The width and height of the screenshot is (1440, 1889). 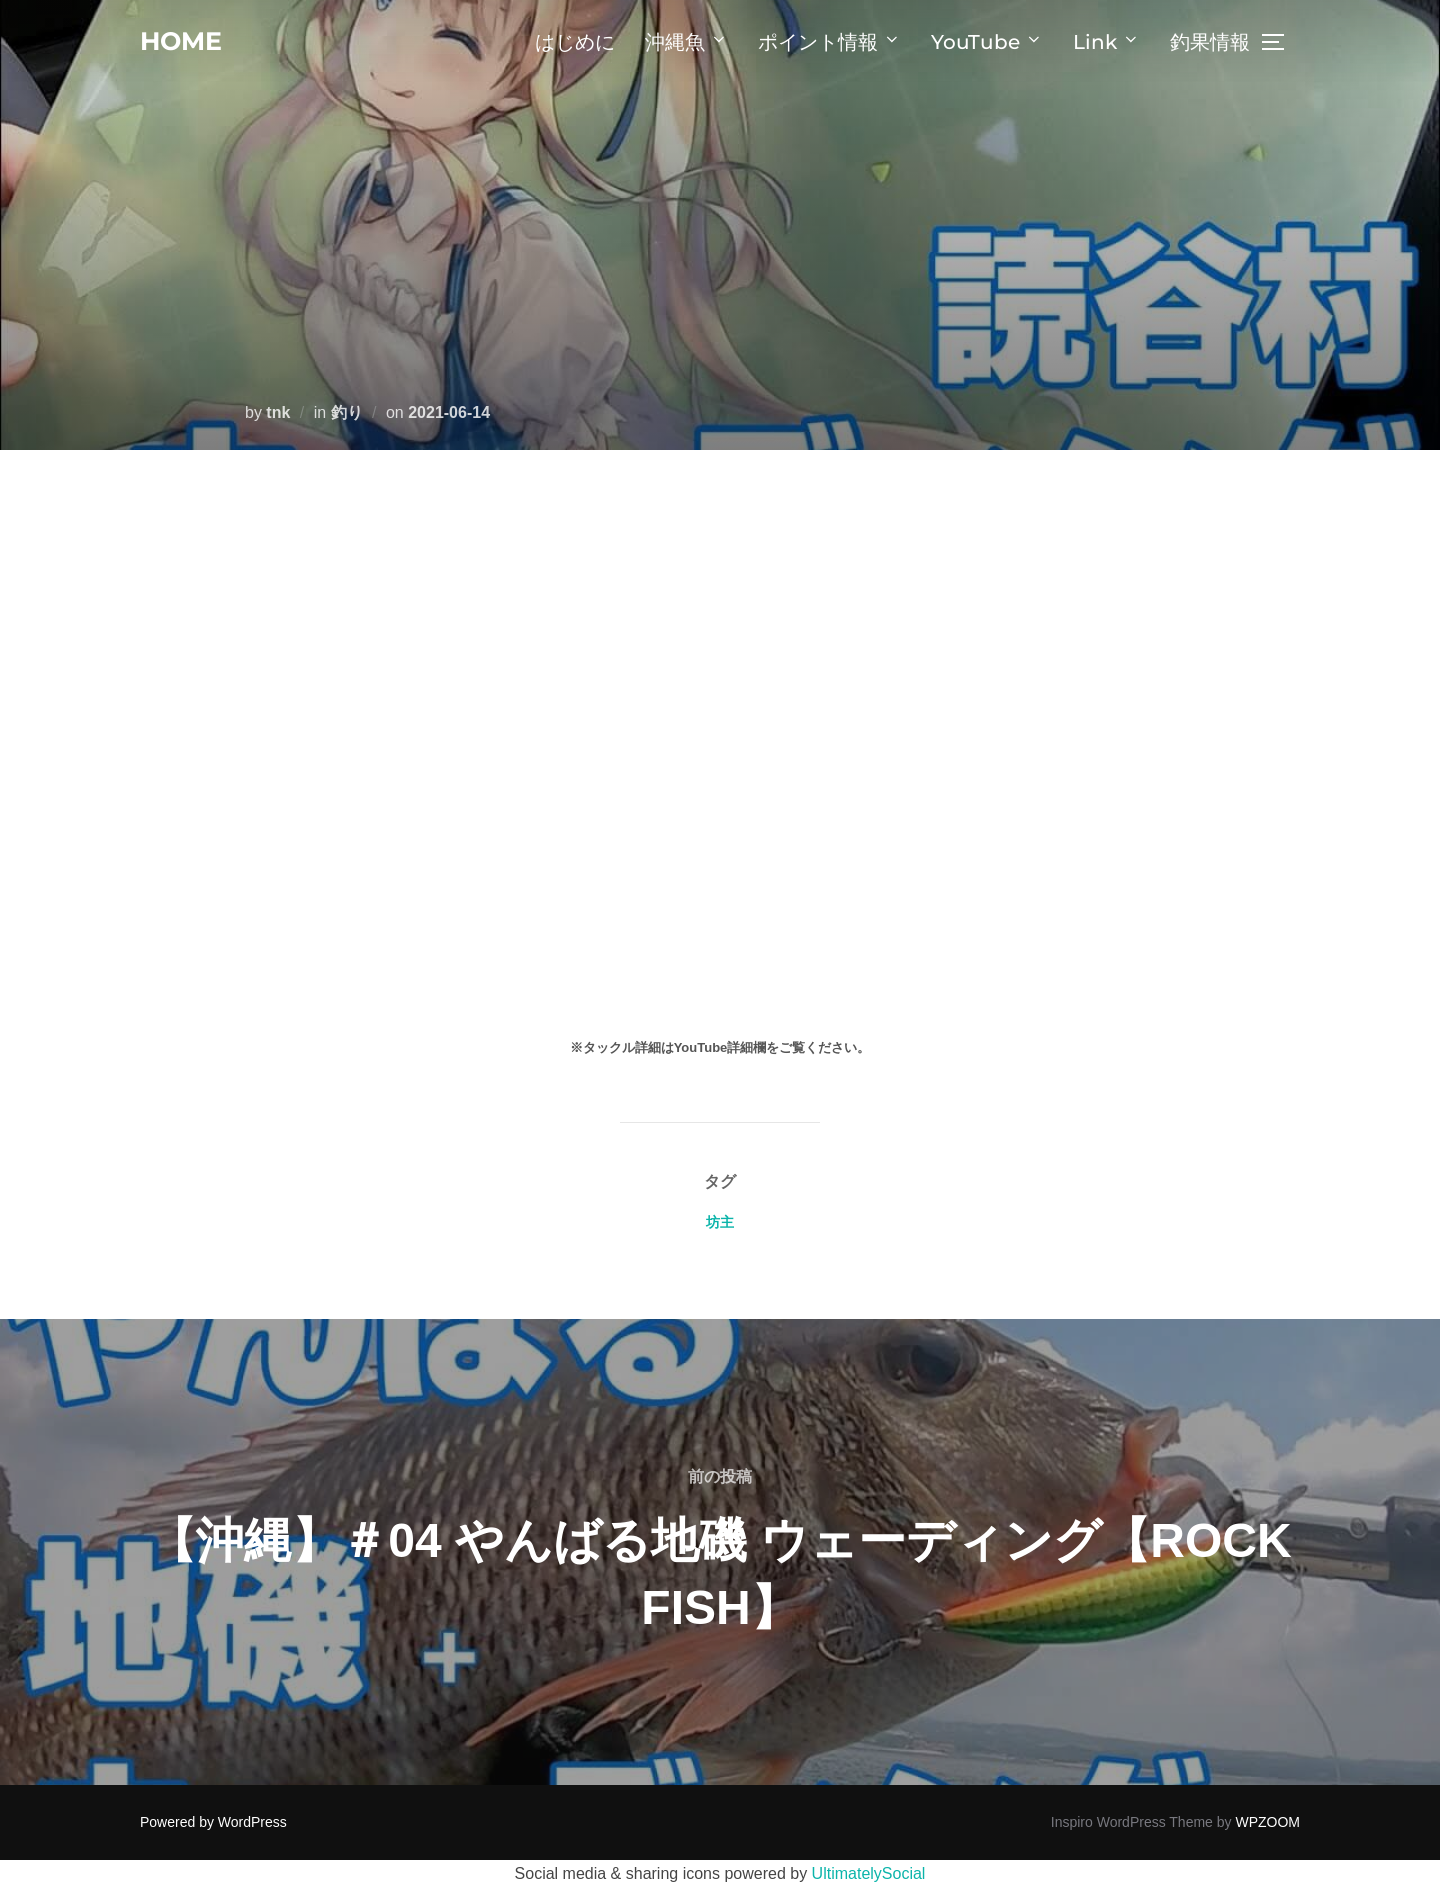 What do you see at coordinates (575, 42) in the screenshot?
I see `はじめに` at bounding box center [575, 42].